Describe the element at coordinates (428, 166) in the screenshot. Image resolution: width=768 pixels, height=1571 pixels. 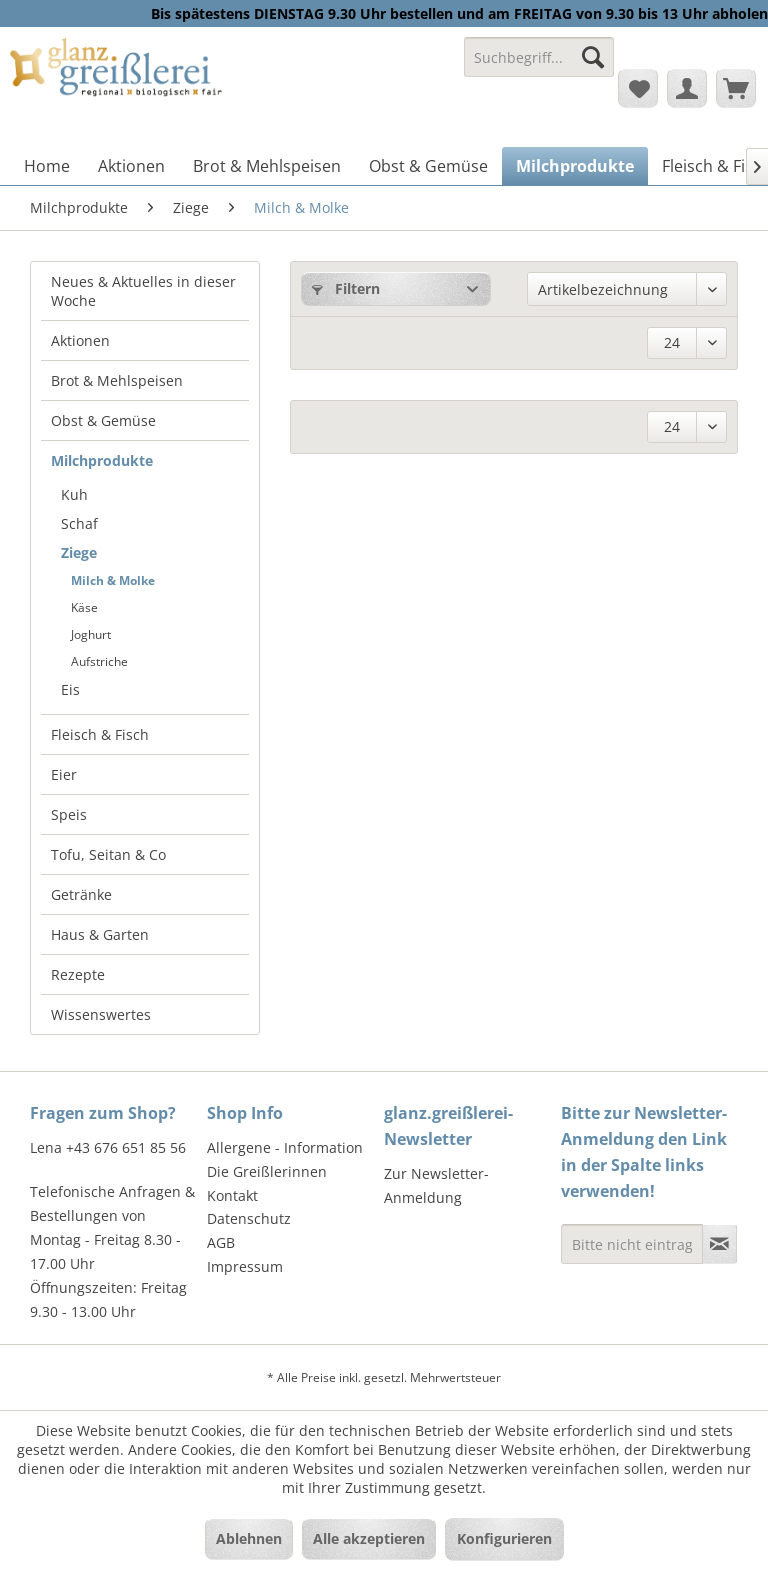
I see `[Obst & Gemüse]` at that location.